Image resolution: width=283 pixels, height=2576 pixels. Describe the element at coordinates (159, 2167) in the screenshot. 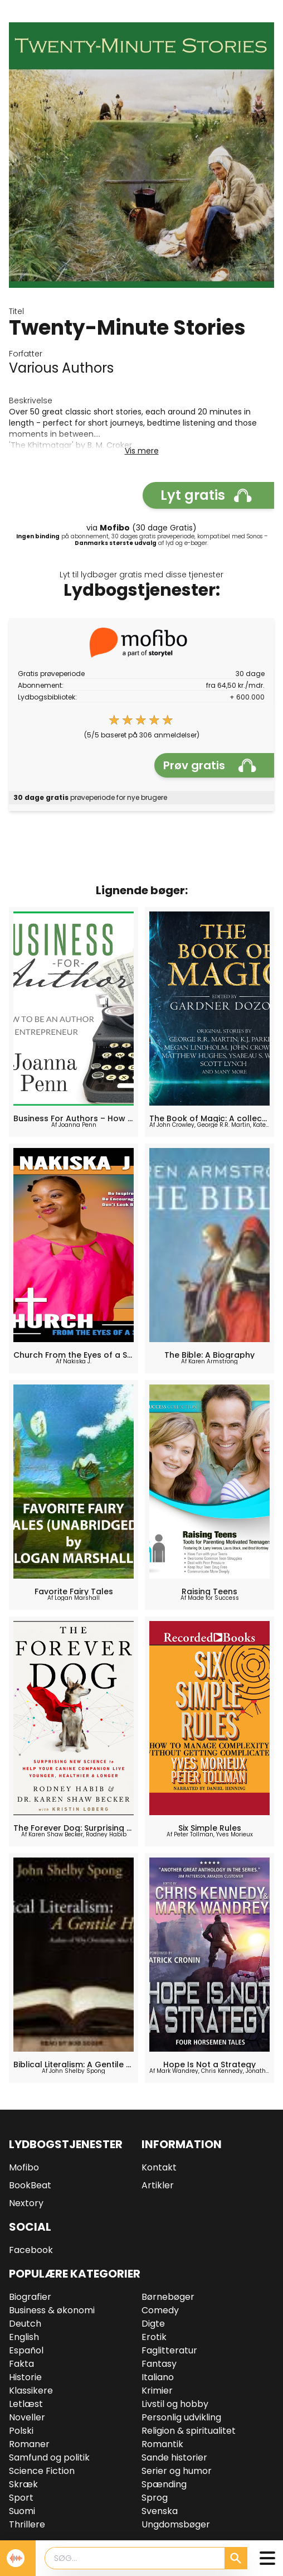

I see `Kontakt` at that location.